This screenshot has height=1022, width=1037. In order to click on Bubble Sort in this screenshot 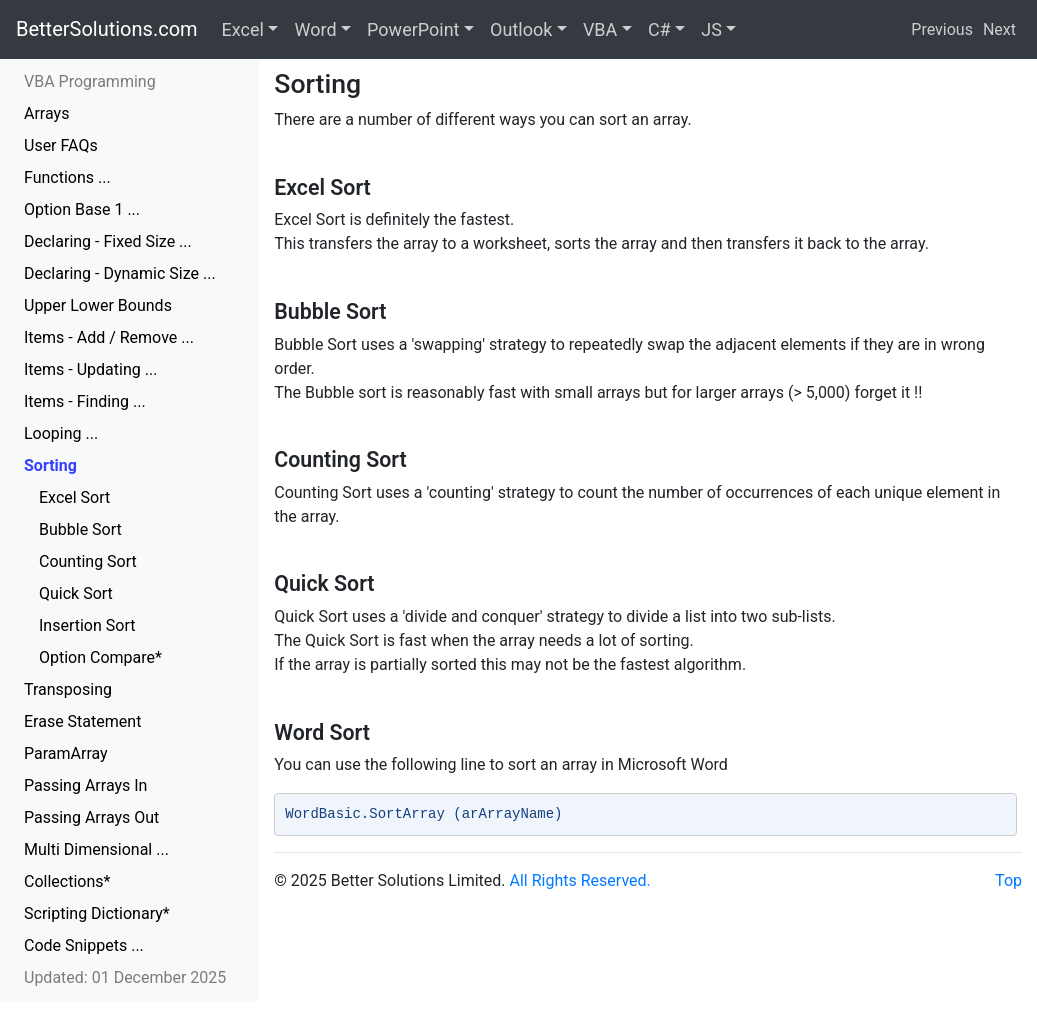, I will do `click(80, 529)`.